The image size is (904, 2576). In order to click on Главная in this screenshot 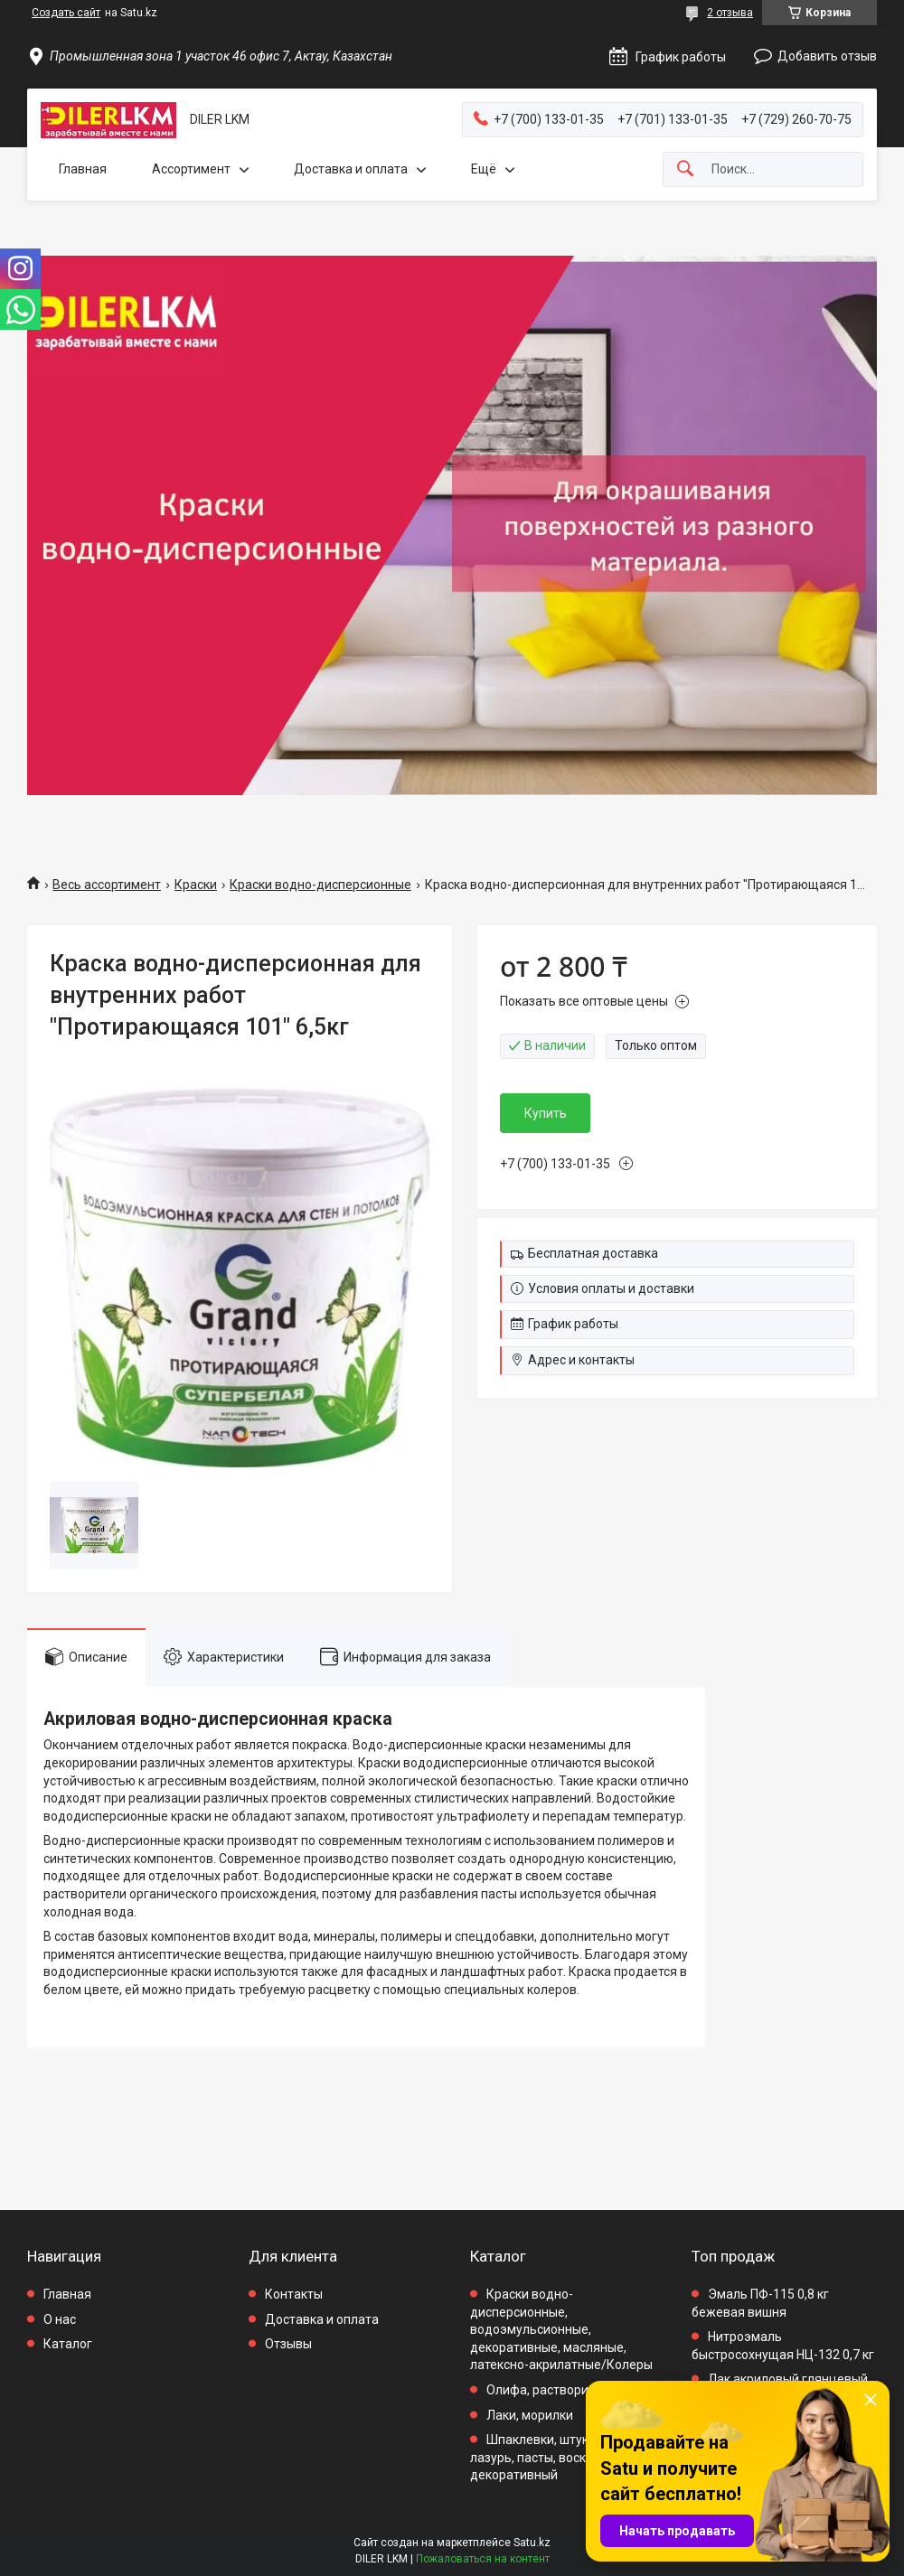, I will do `click(83, 169)`.